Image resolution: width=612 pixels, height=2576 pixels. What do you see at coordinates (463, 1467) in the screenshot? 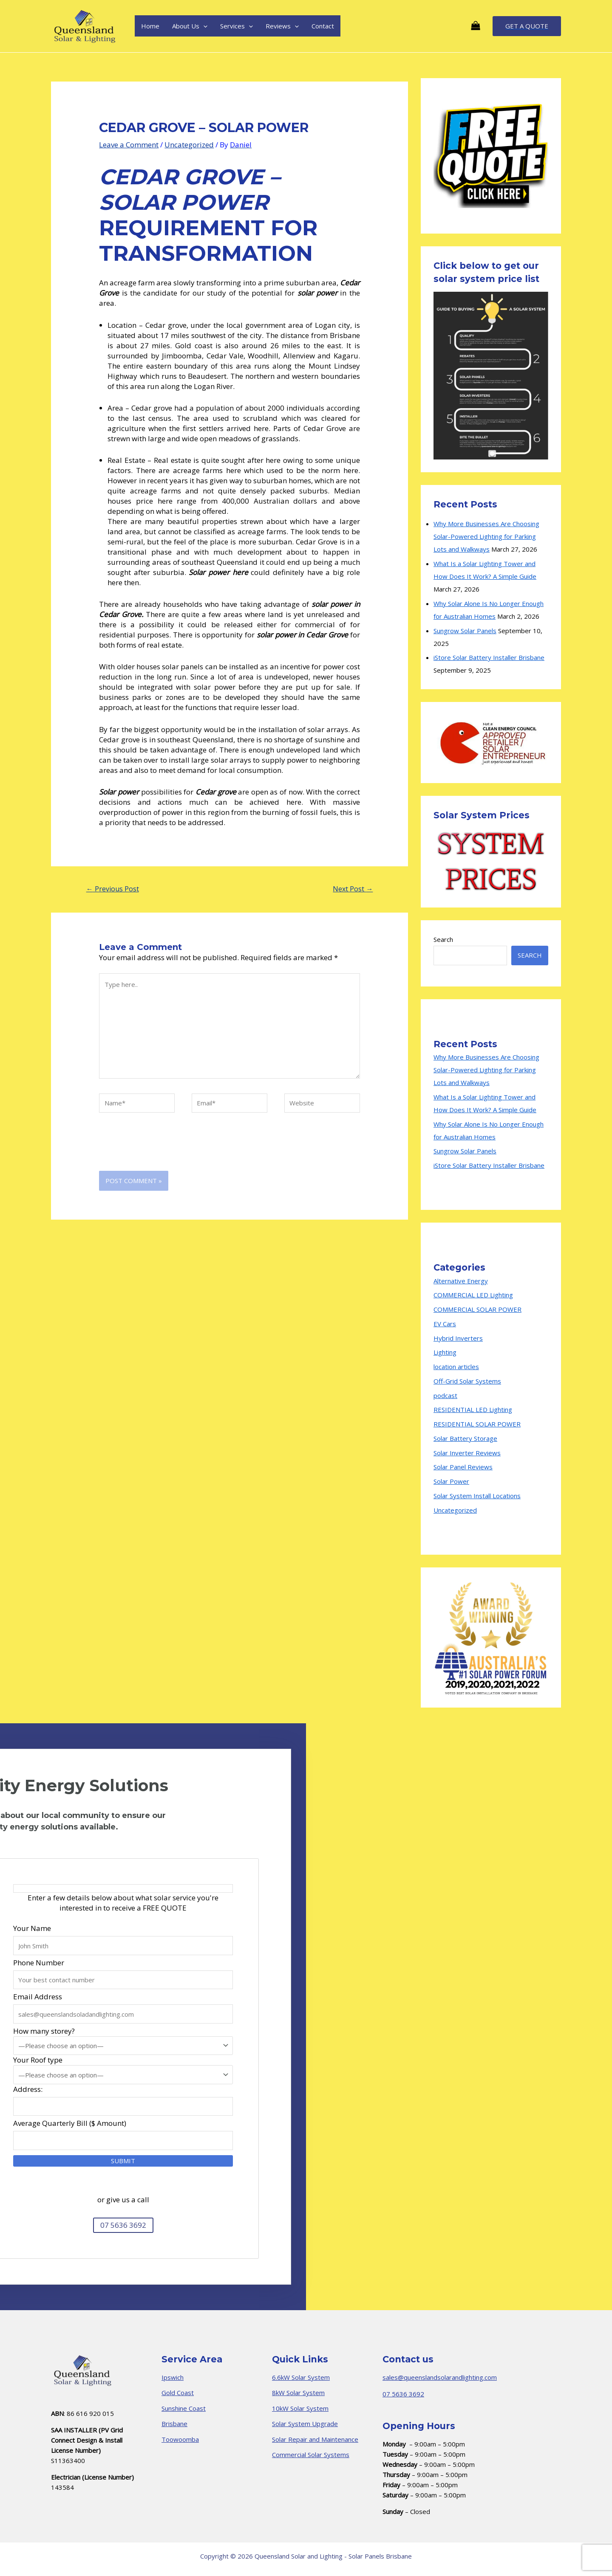
I see `Solar Panel Reviews` at bounding box center [463, 1467].